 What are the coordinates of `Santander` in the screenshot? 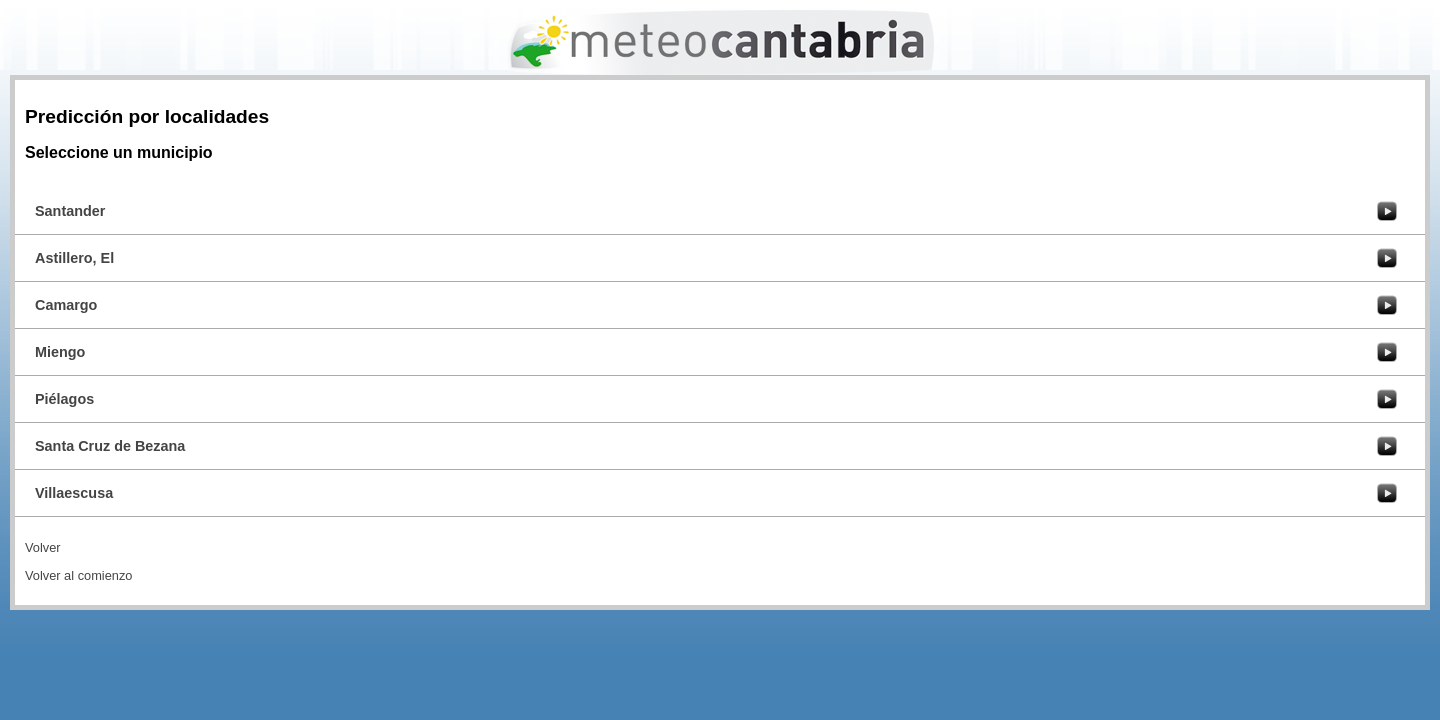 It's located at (70, 211).